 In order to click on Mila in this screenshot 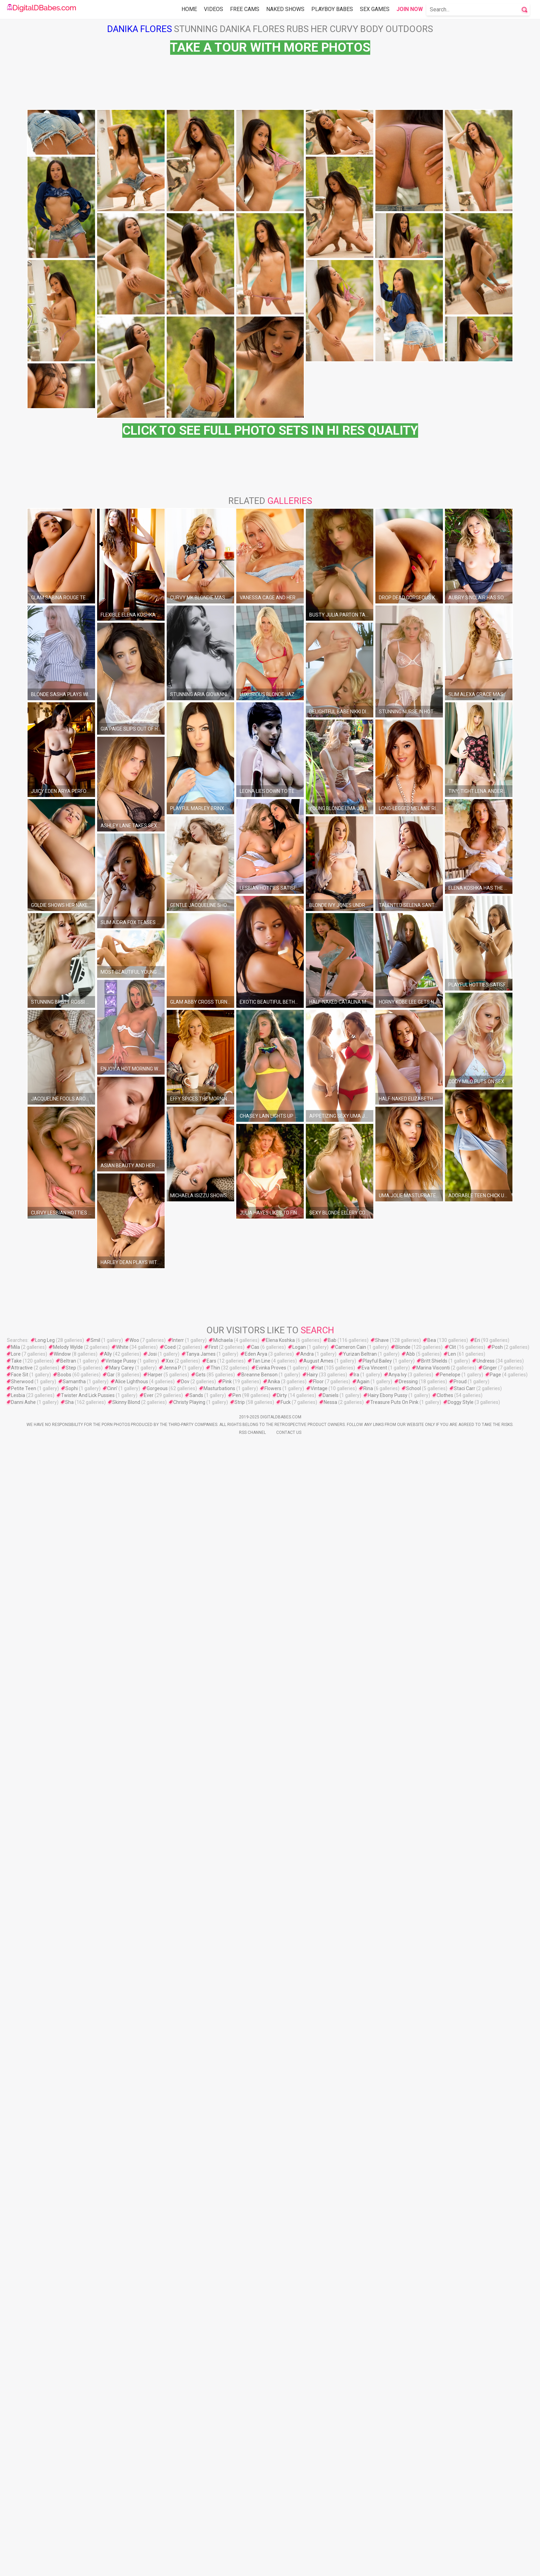, I will do `click(15, 2480)`.